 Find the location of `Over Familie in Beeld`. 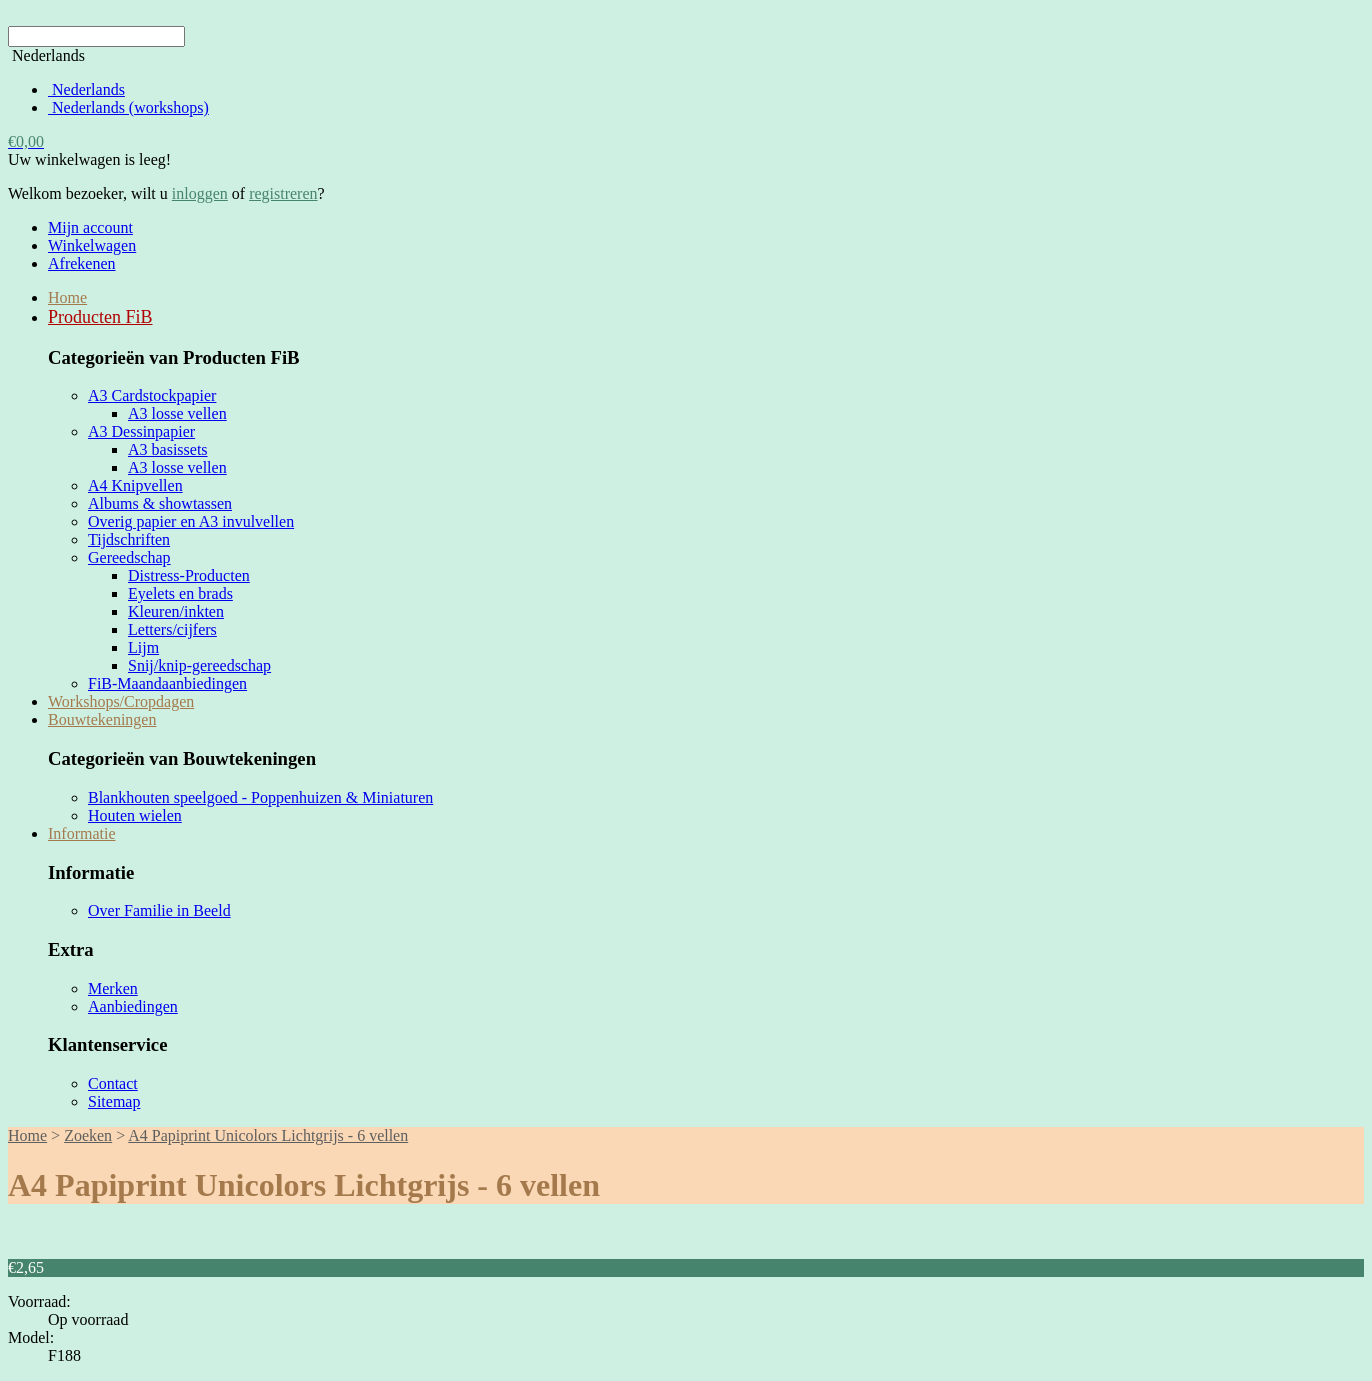

Over Familie in Beeld is located at coordinates (159, 910).